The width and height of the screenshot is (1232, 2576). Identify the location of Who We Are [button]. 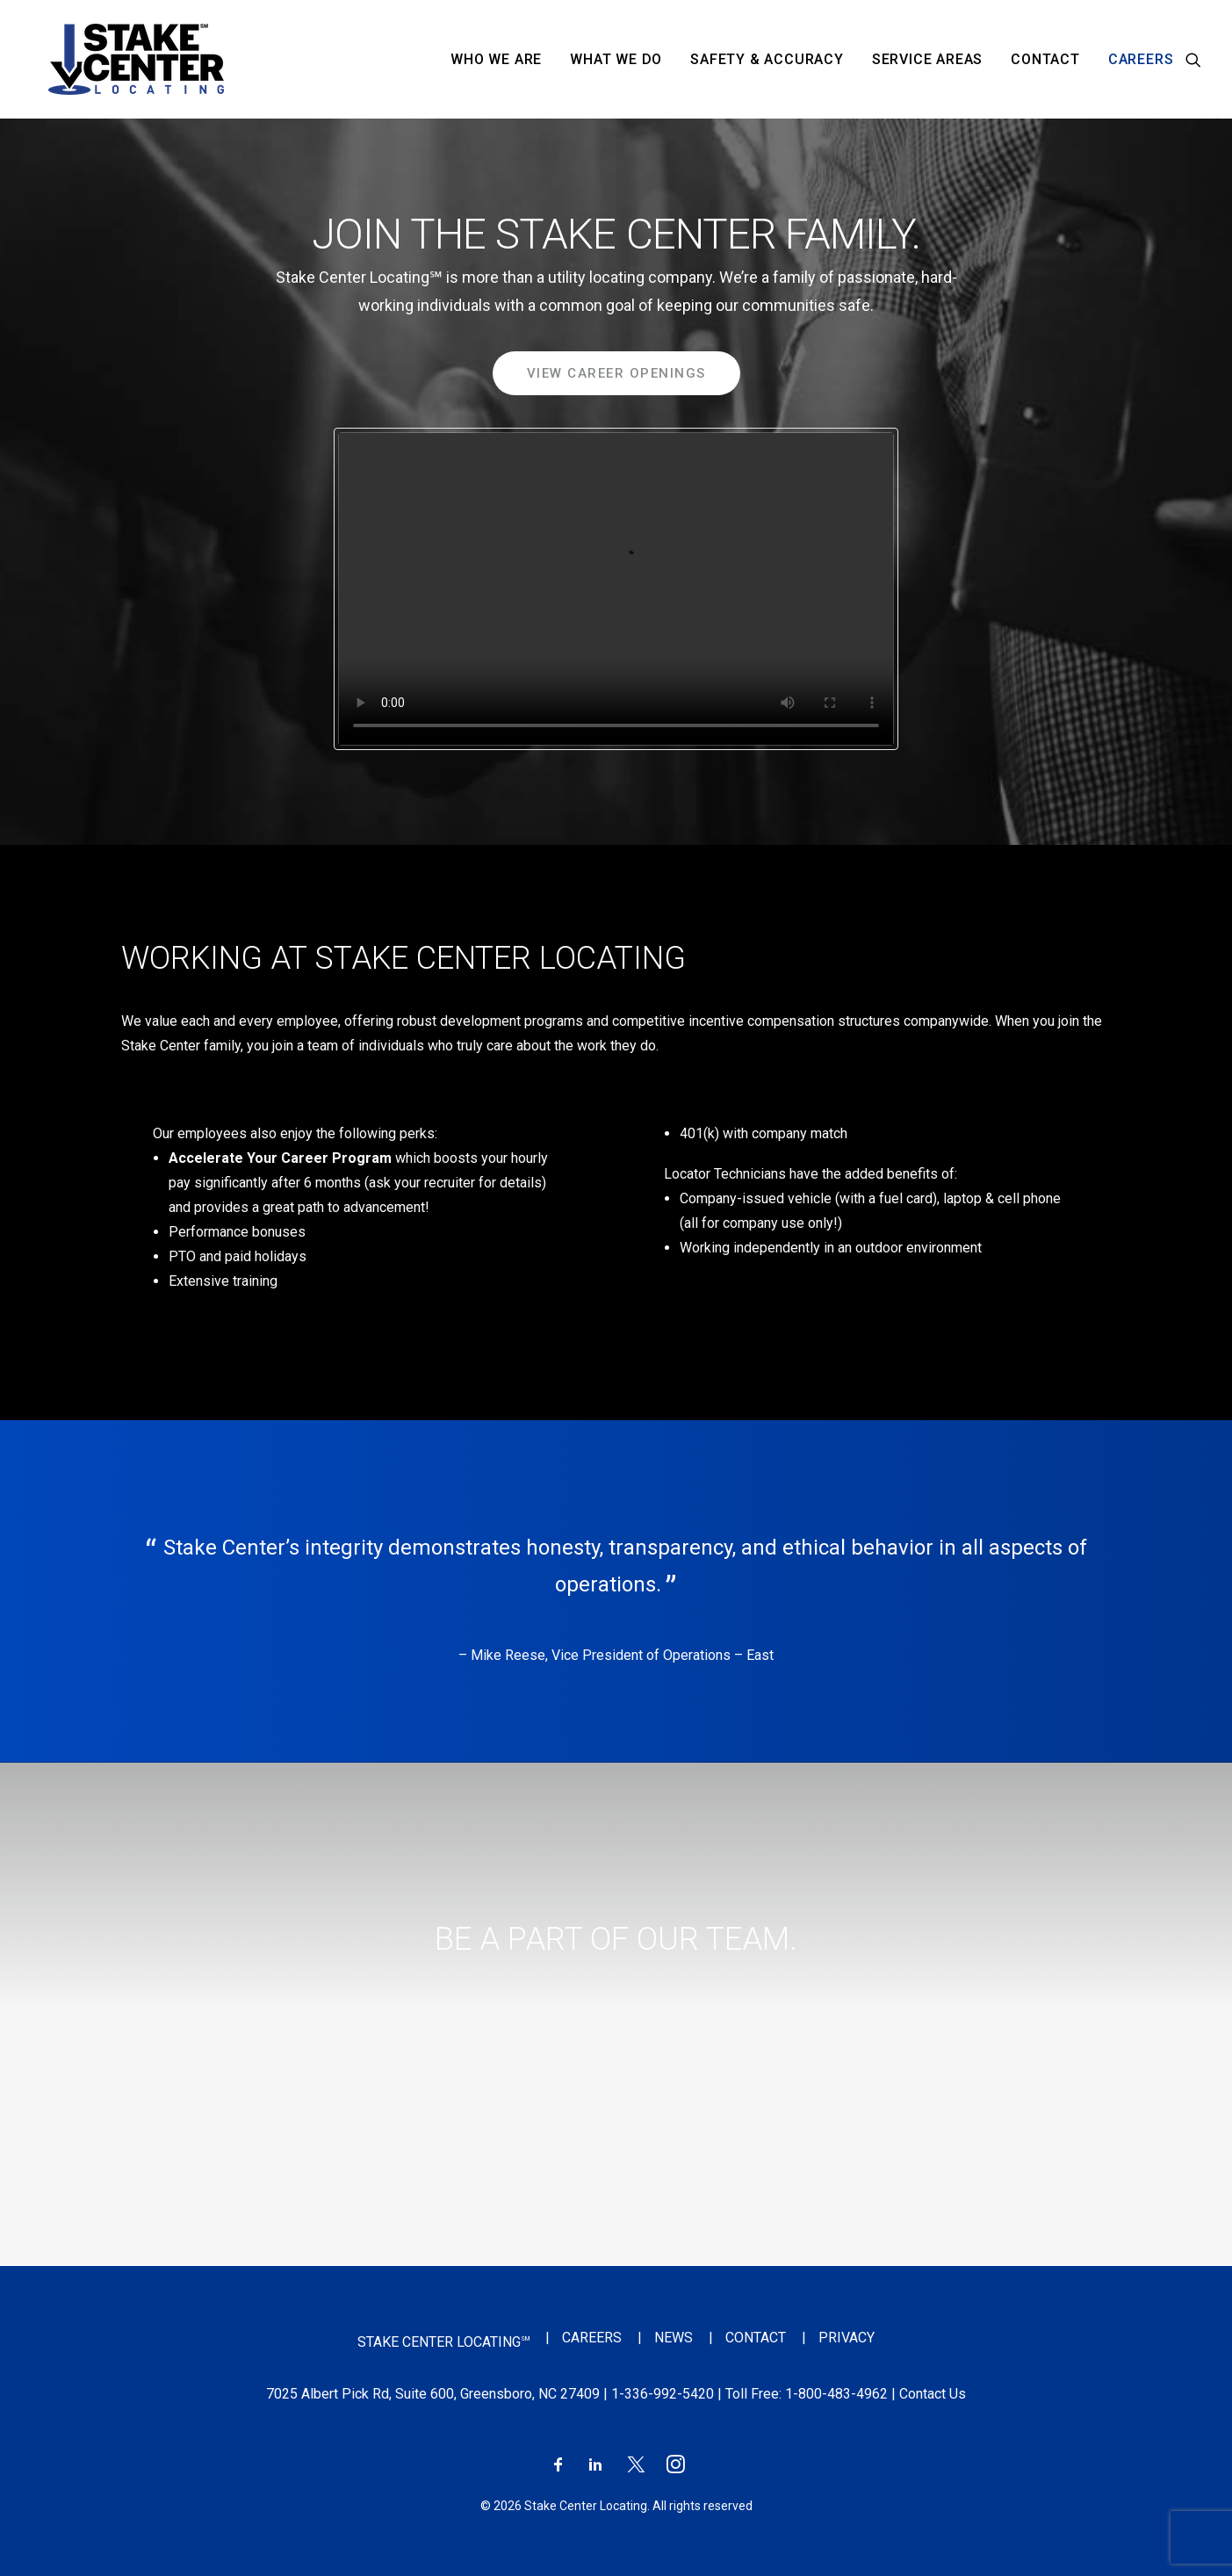
(496, 59).